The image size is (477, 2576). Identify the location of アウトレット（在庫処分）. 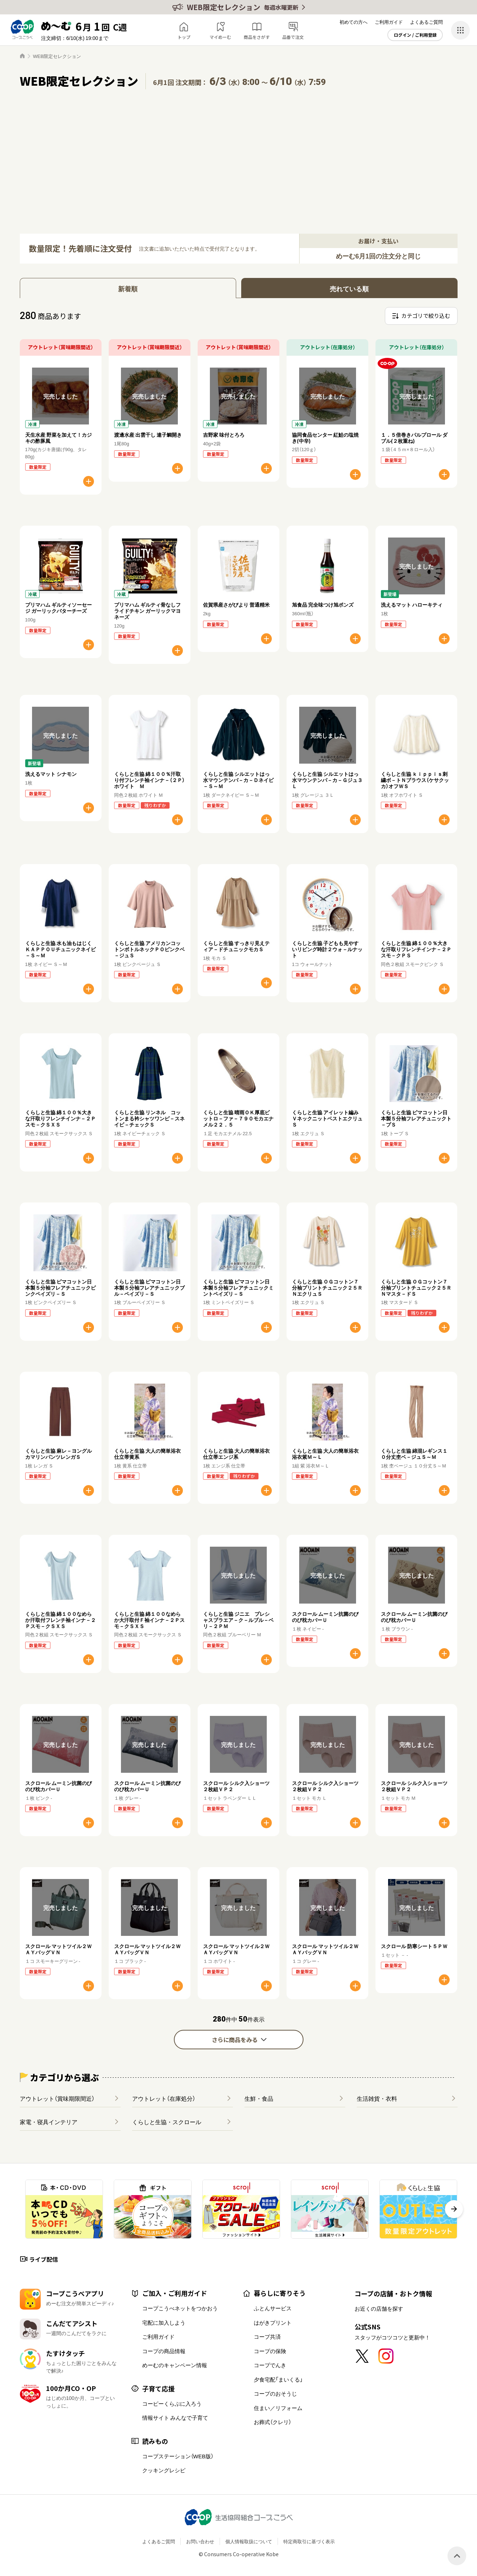
(163, 2098).